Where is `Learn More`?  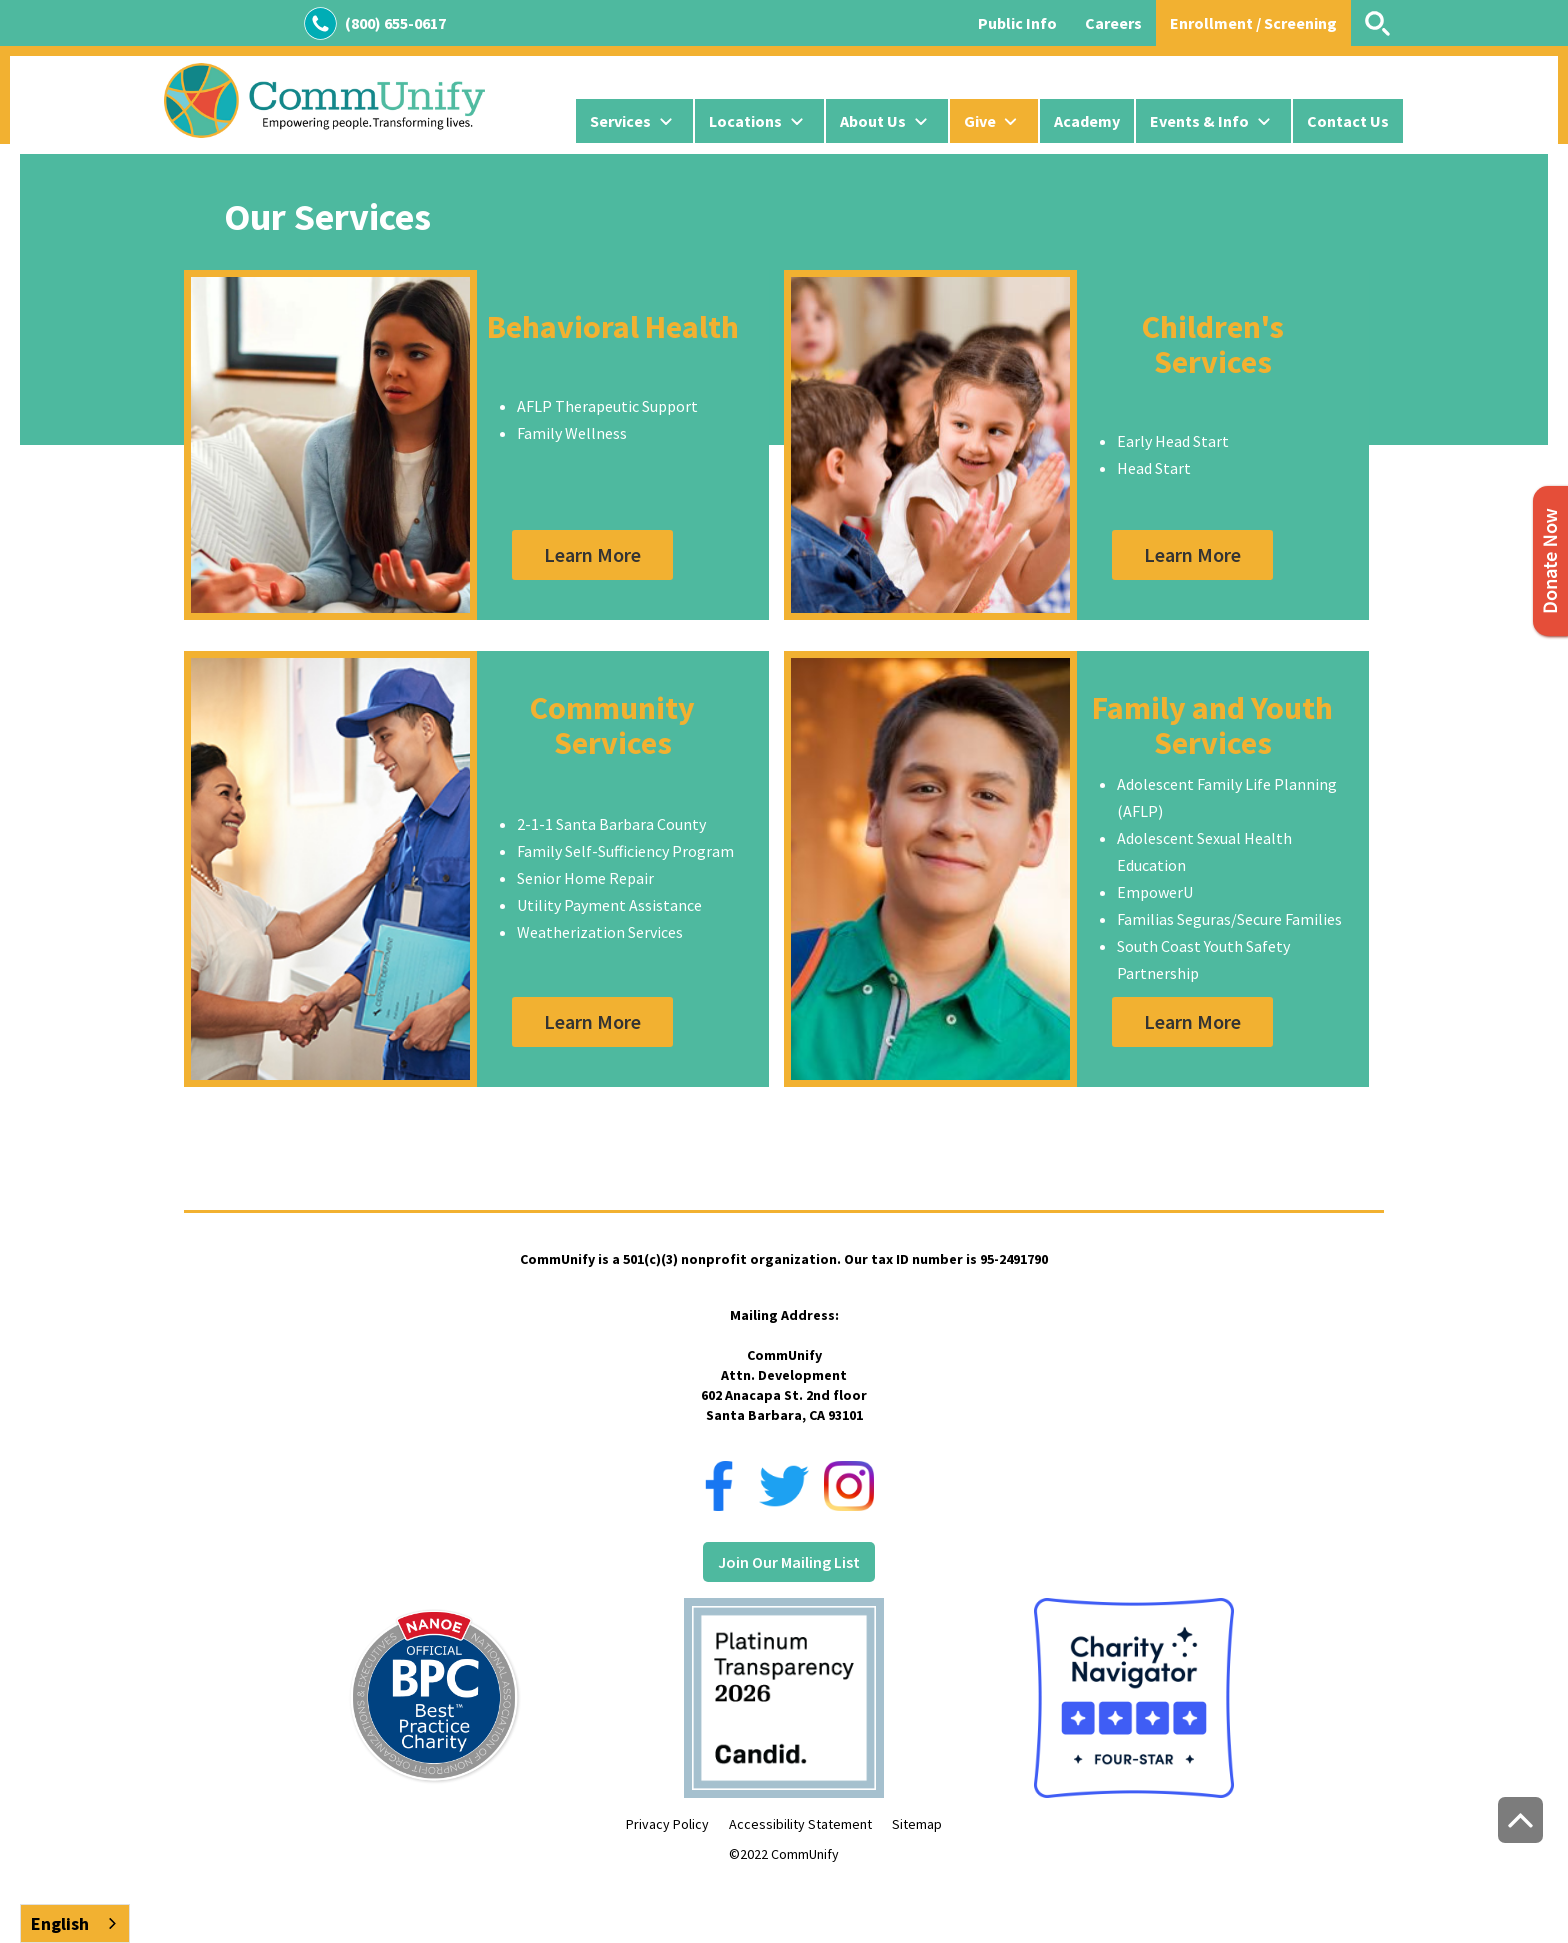 Learn More is located at coordinates (592, 554).